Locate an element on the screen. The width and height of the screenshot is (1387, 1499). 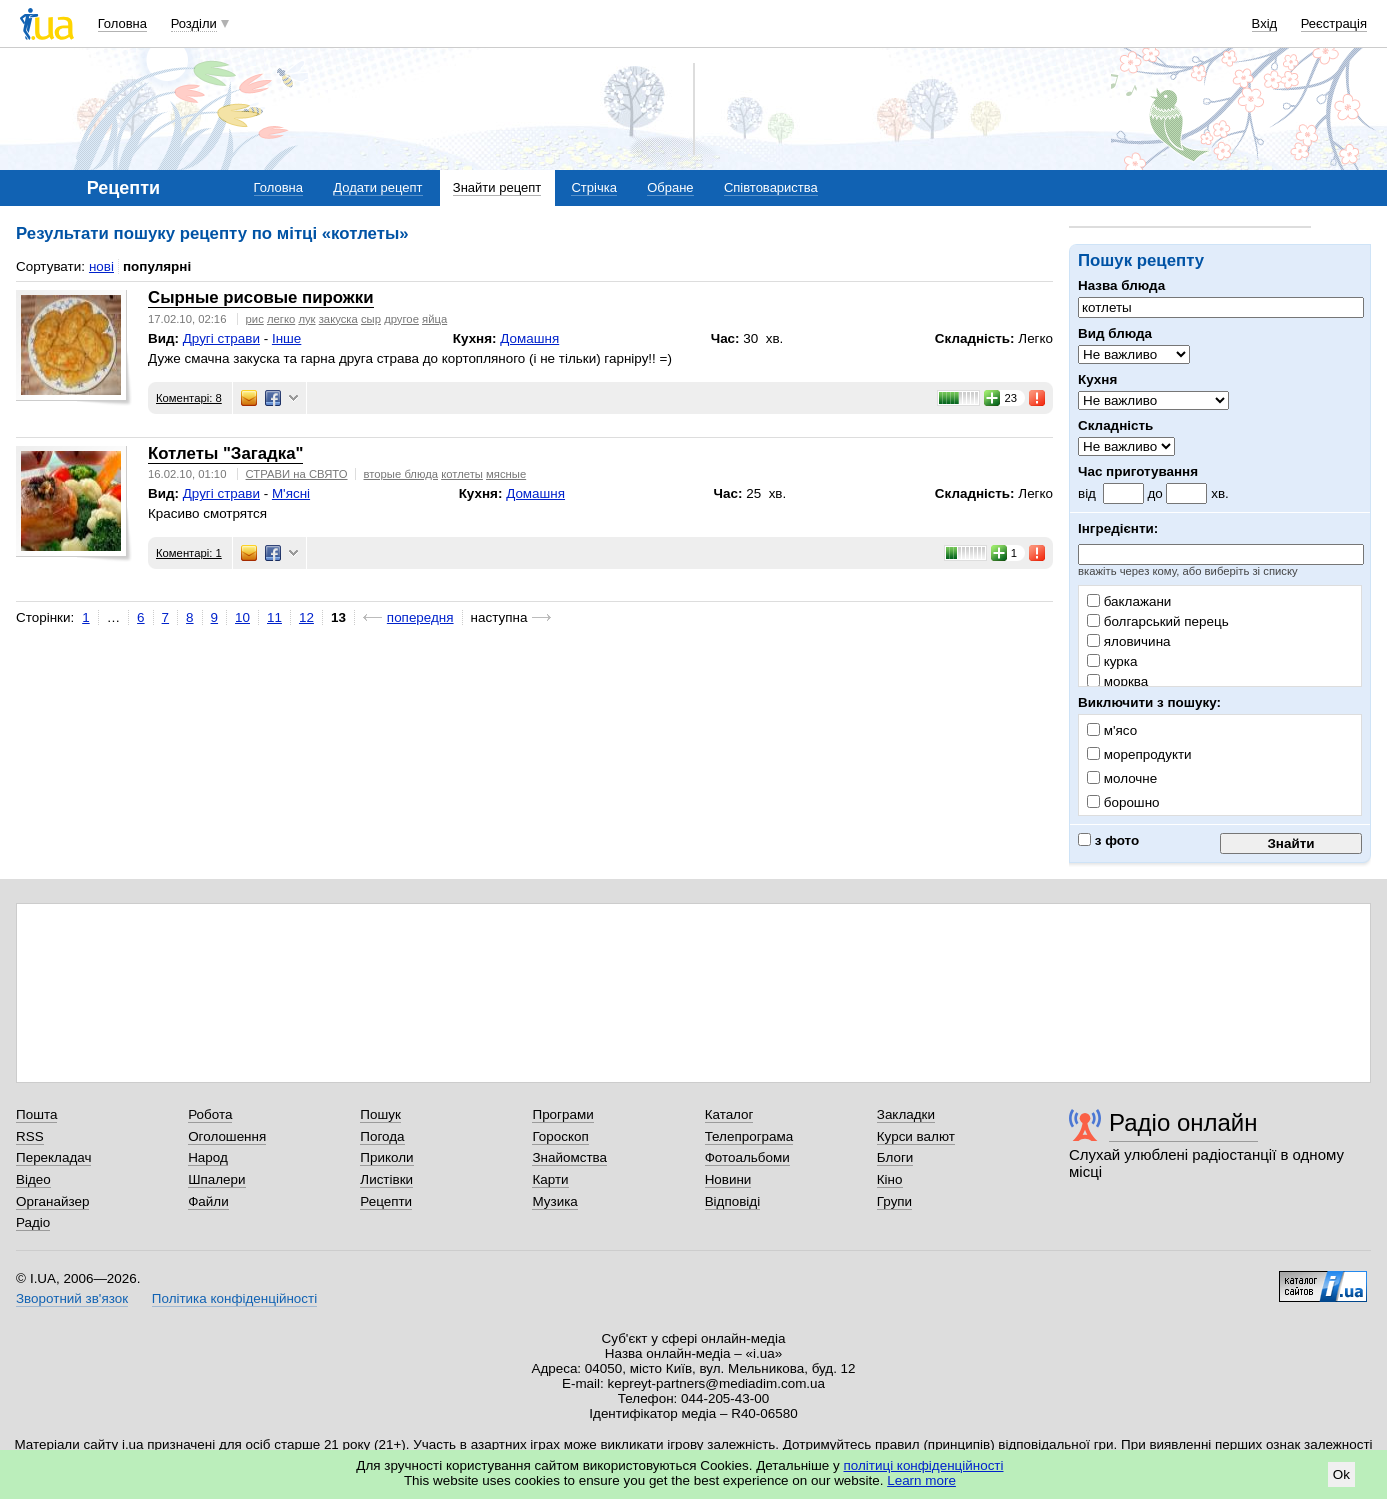
Головна is located at coordinates (122, 23).